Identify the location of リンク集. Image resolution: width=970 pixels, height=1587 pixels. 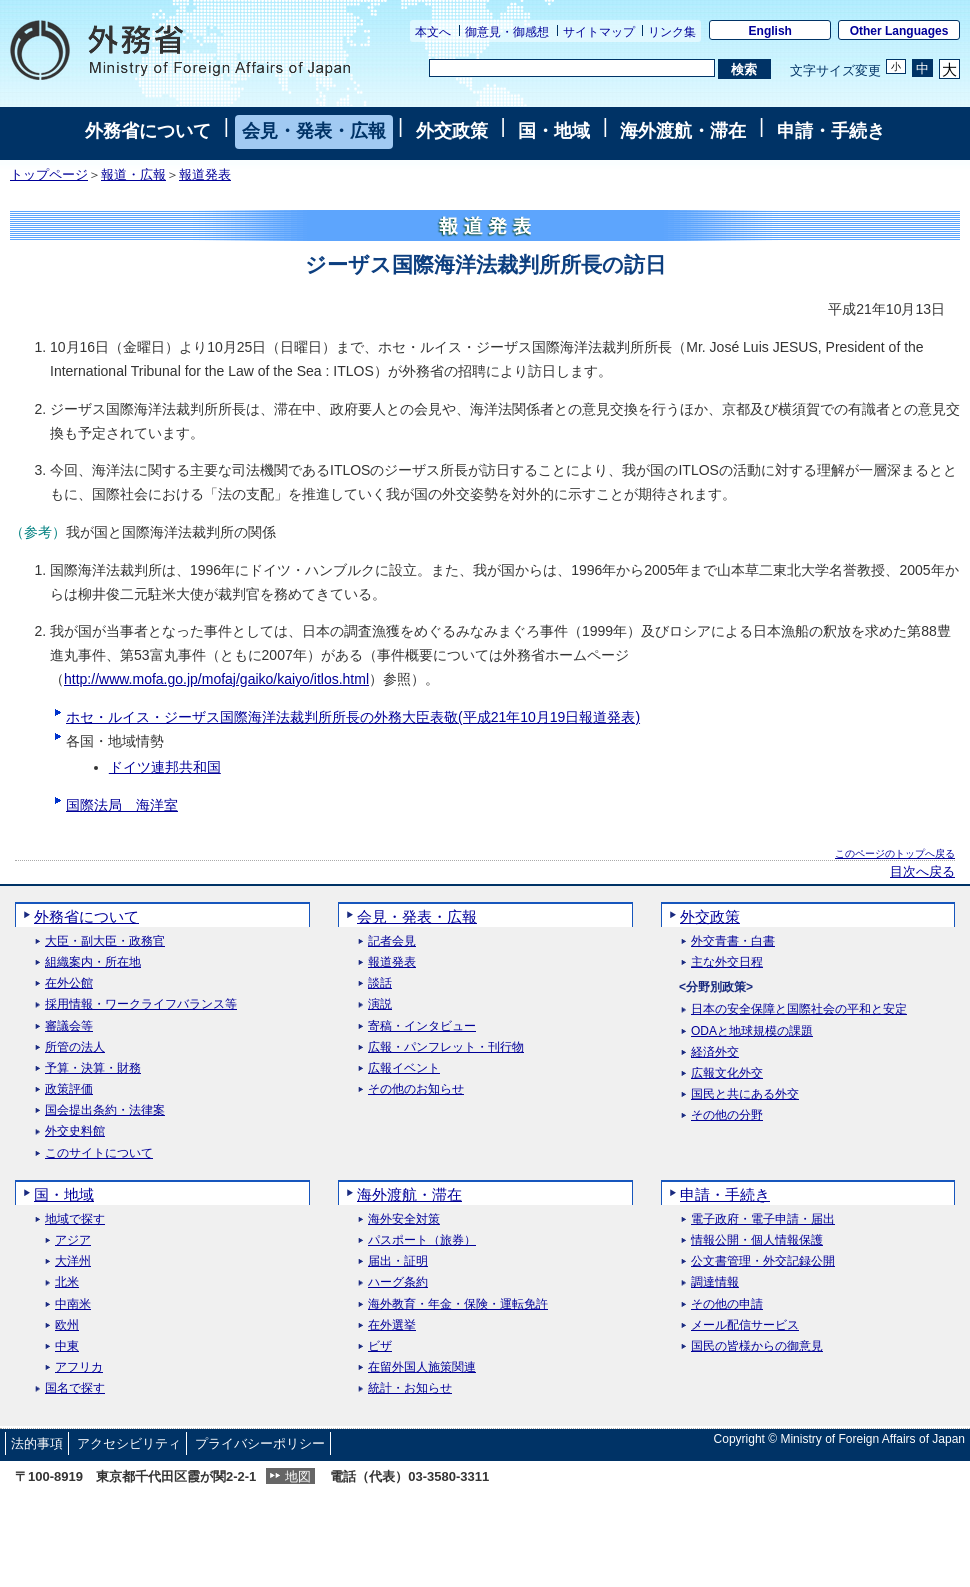
(672, 32).